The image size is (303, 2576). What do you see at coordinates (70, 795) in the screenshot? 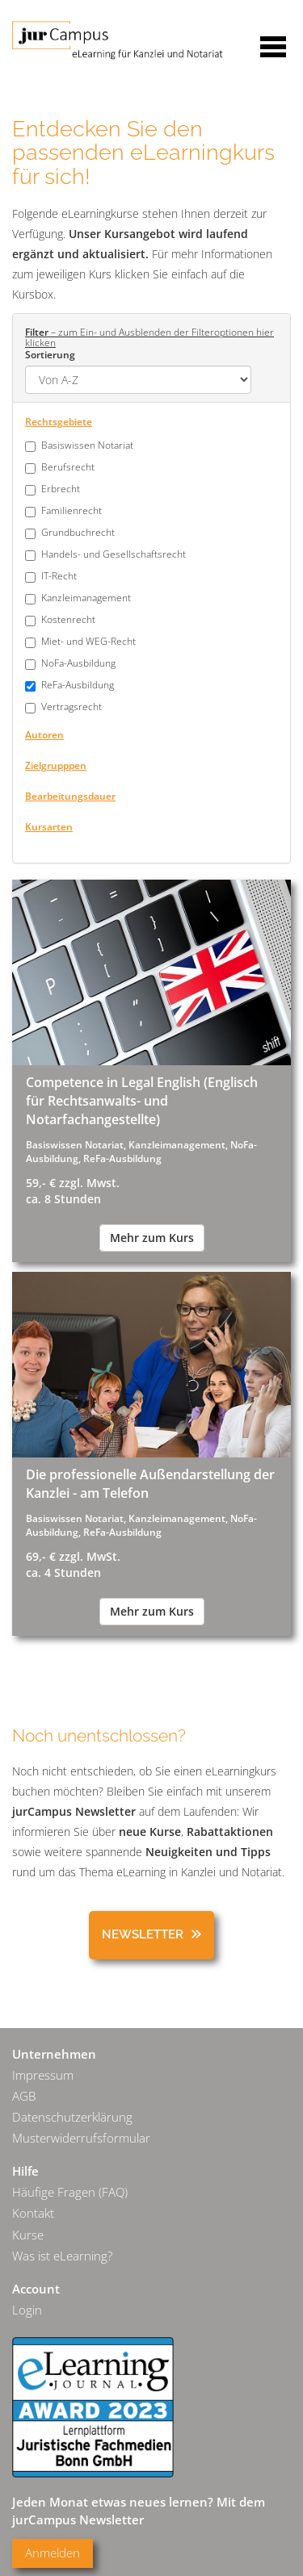
I see `Bearbeitungsdauer [button]` at bounding box center [70, 795].